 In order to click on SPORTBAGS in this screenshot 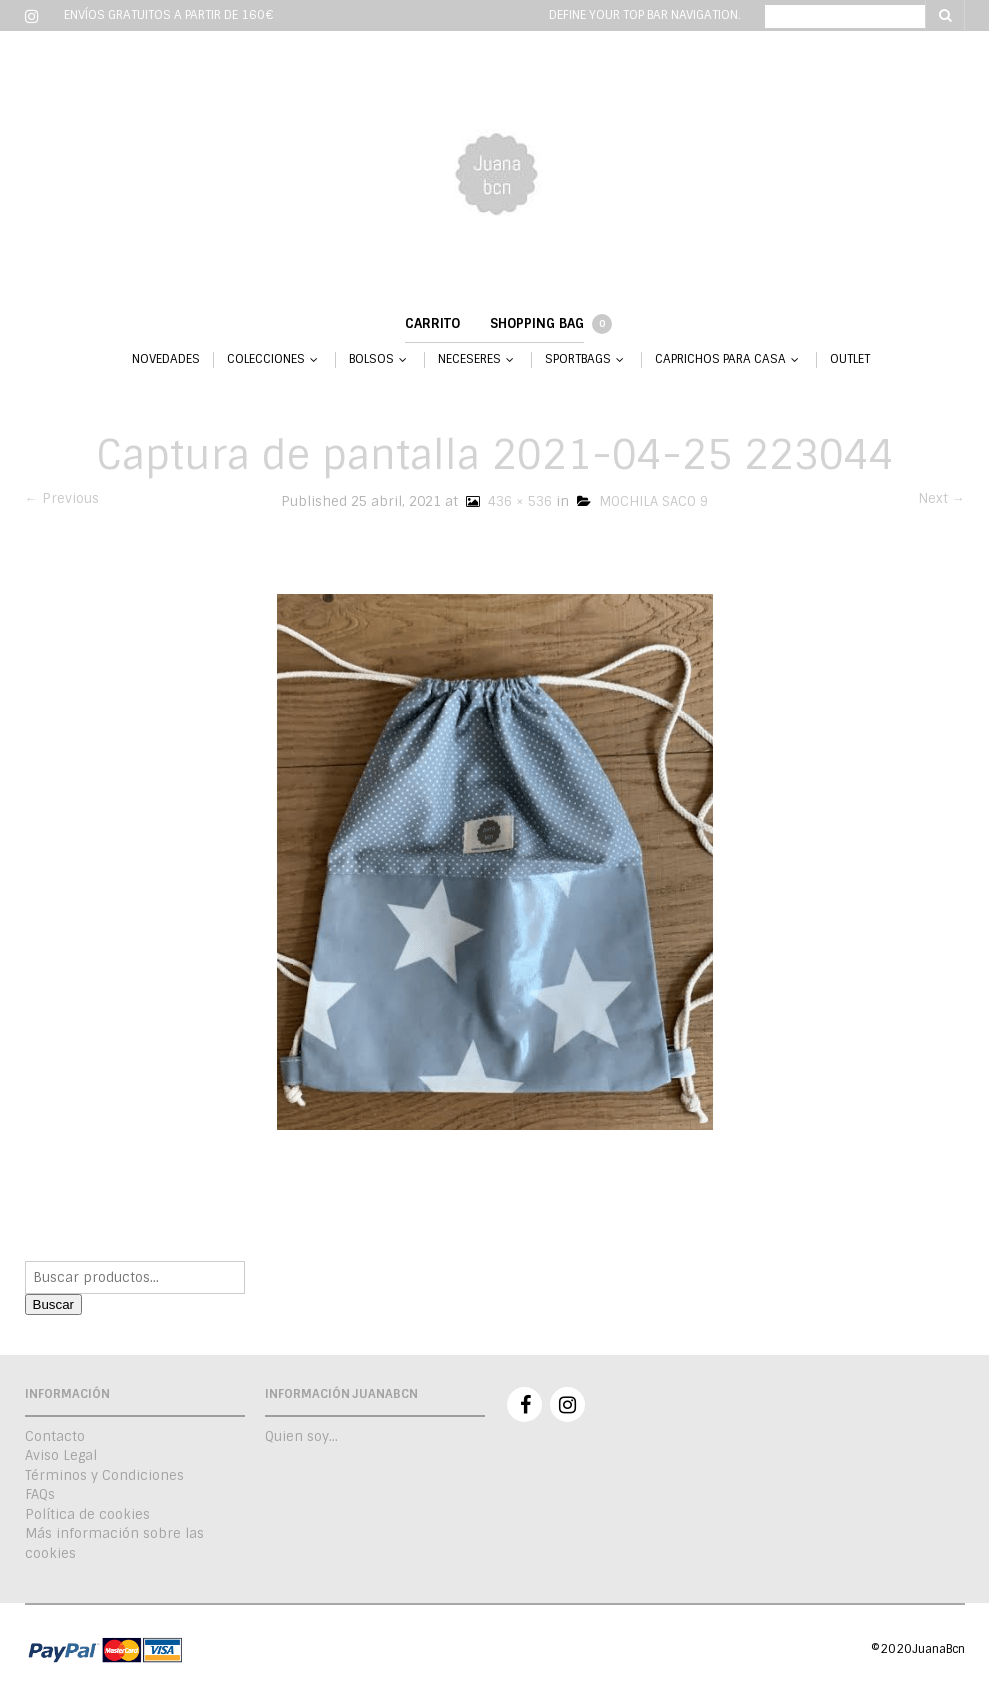, I will do `click(578, 359)`.